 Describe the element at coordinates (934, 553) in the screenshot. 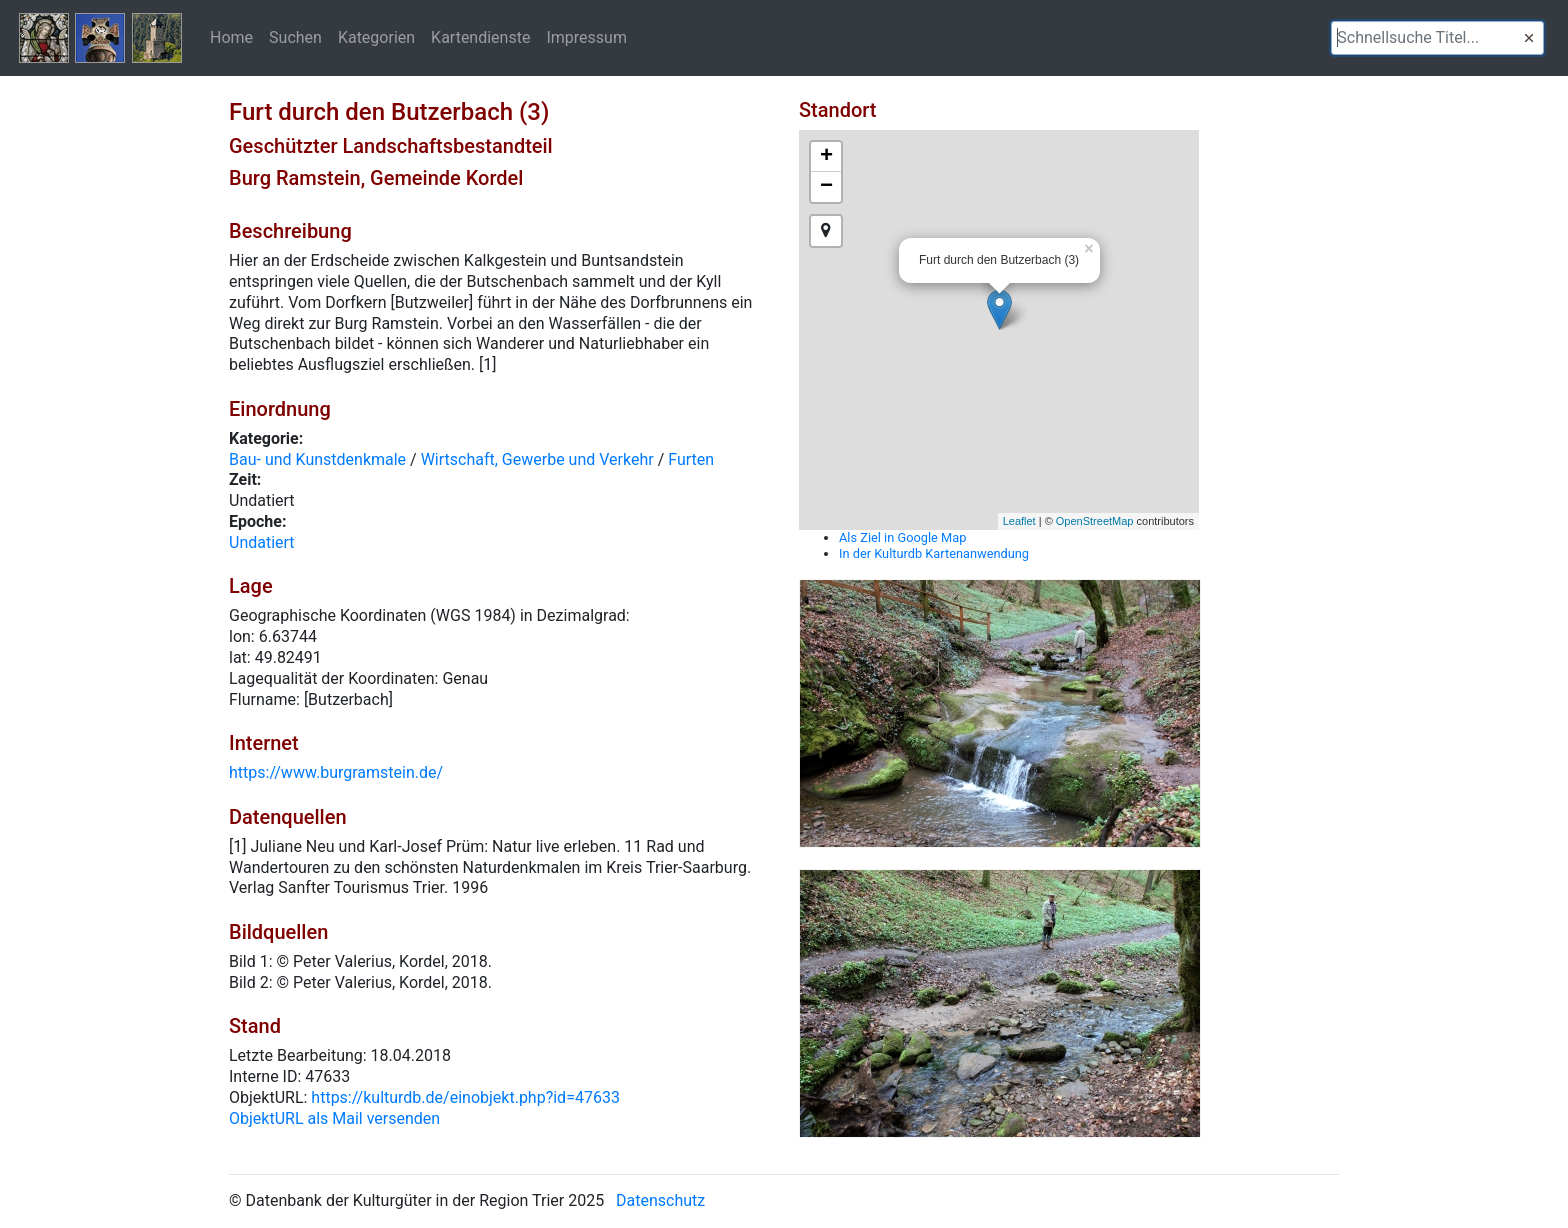

I see `In der Kulturdb Kartenanwendung` at that location.